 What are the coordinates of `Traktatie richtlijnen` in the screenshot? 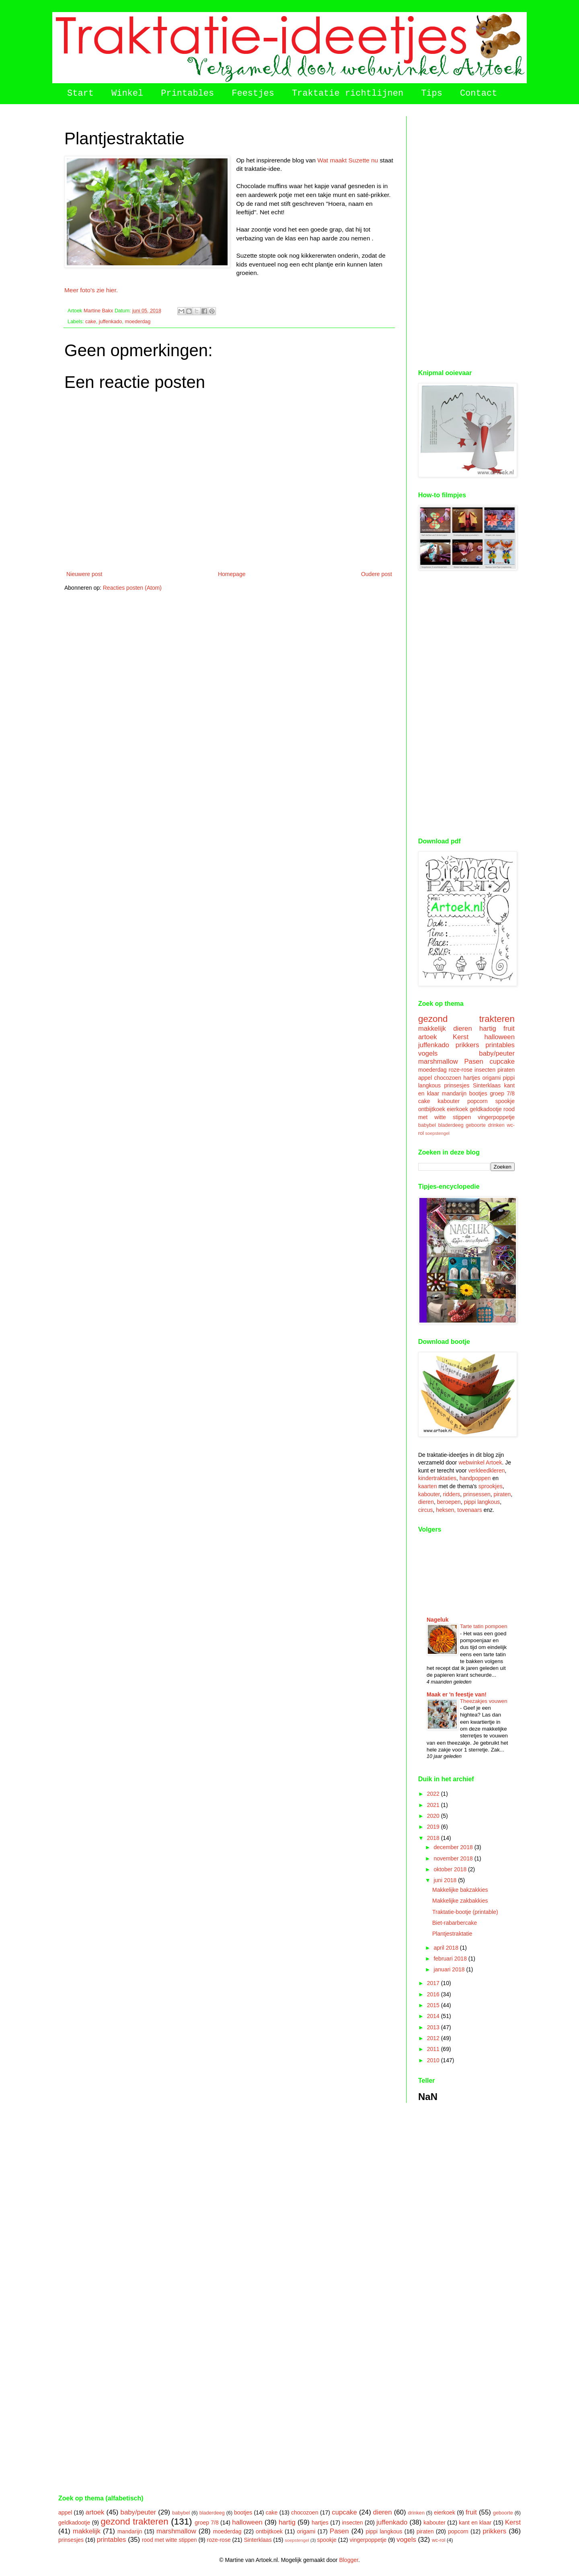 It's located at (347, 93).